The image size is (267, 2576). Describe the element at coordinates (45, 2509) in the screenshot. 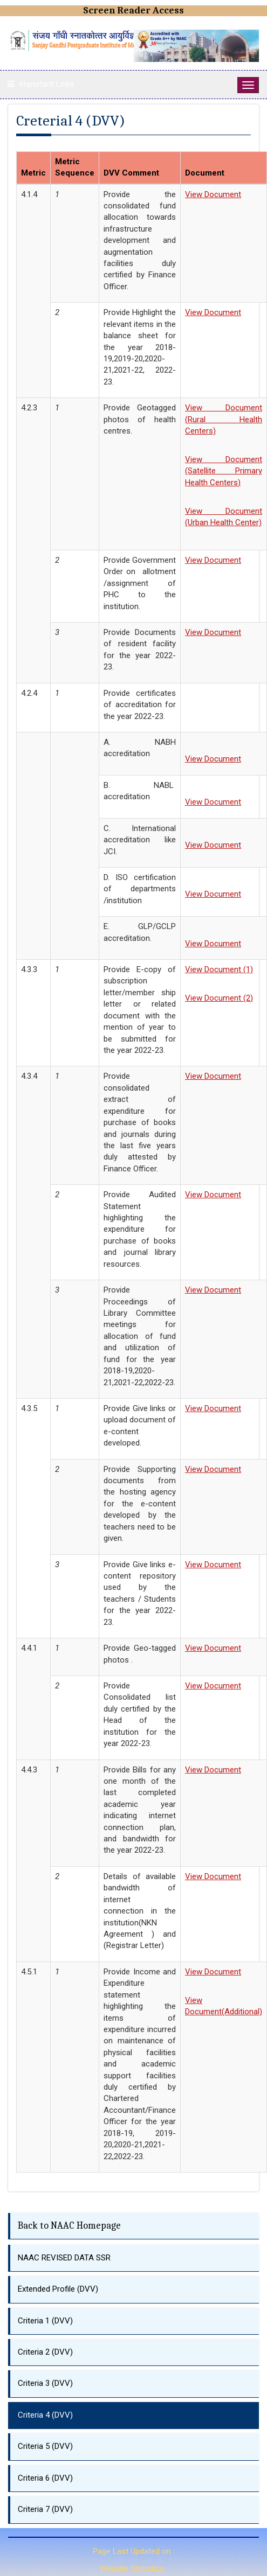

I see `Criteria 7 (DVV)` at that location.